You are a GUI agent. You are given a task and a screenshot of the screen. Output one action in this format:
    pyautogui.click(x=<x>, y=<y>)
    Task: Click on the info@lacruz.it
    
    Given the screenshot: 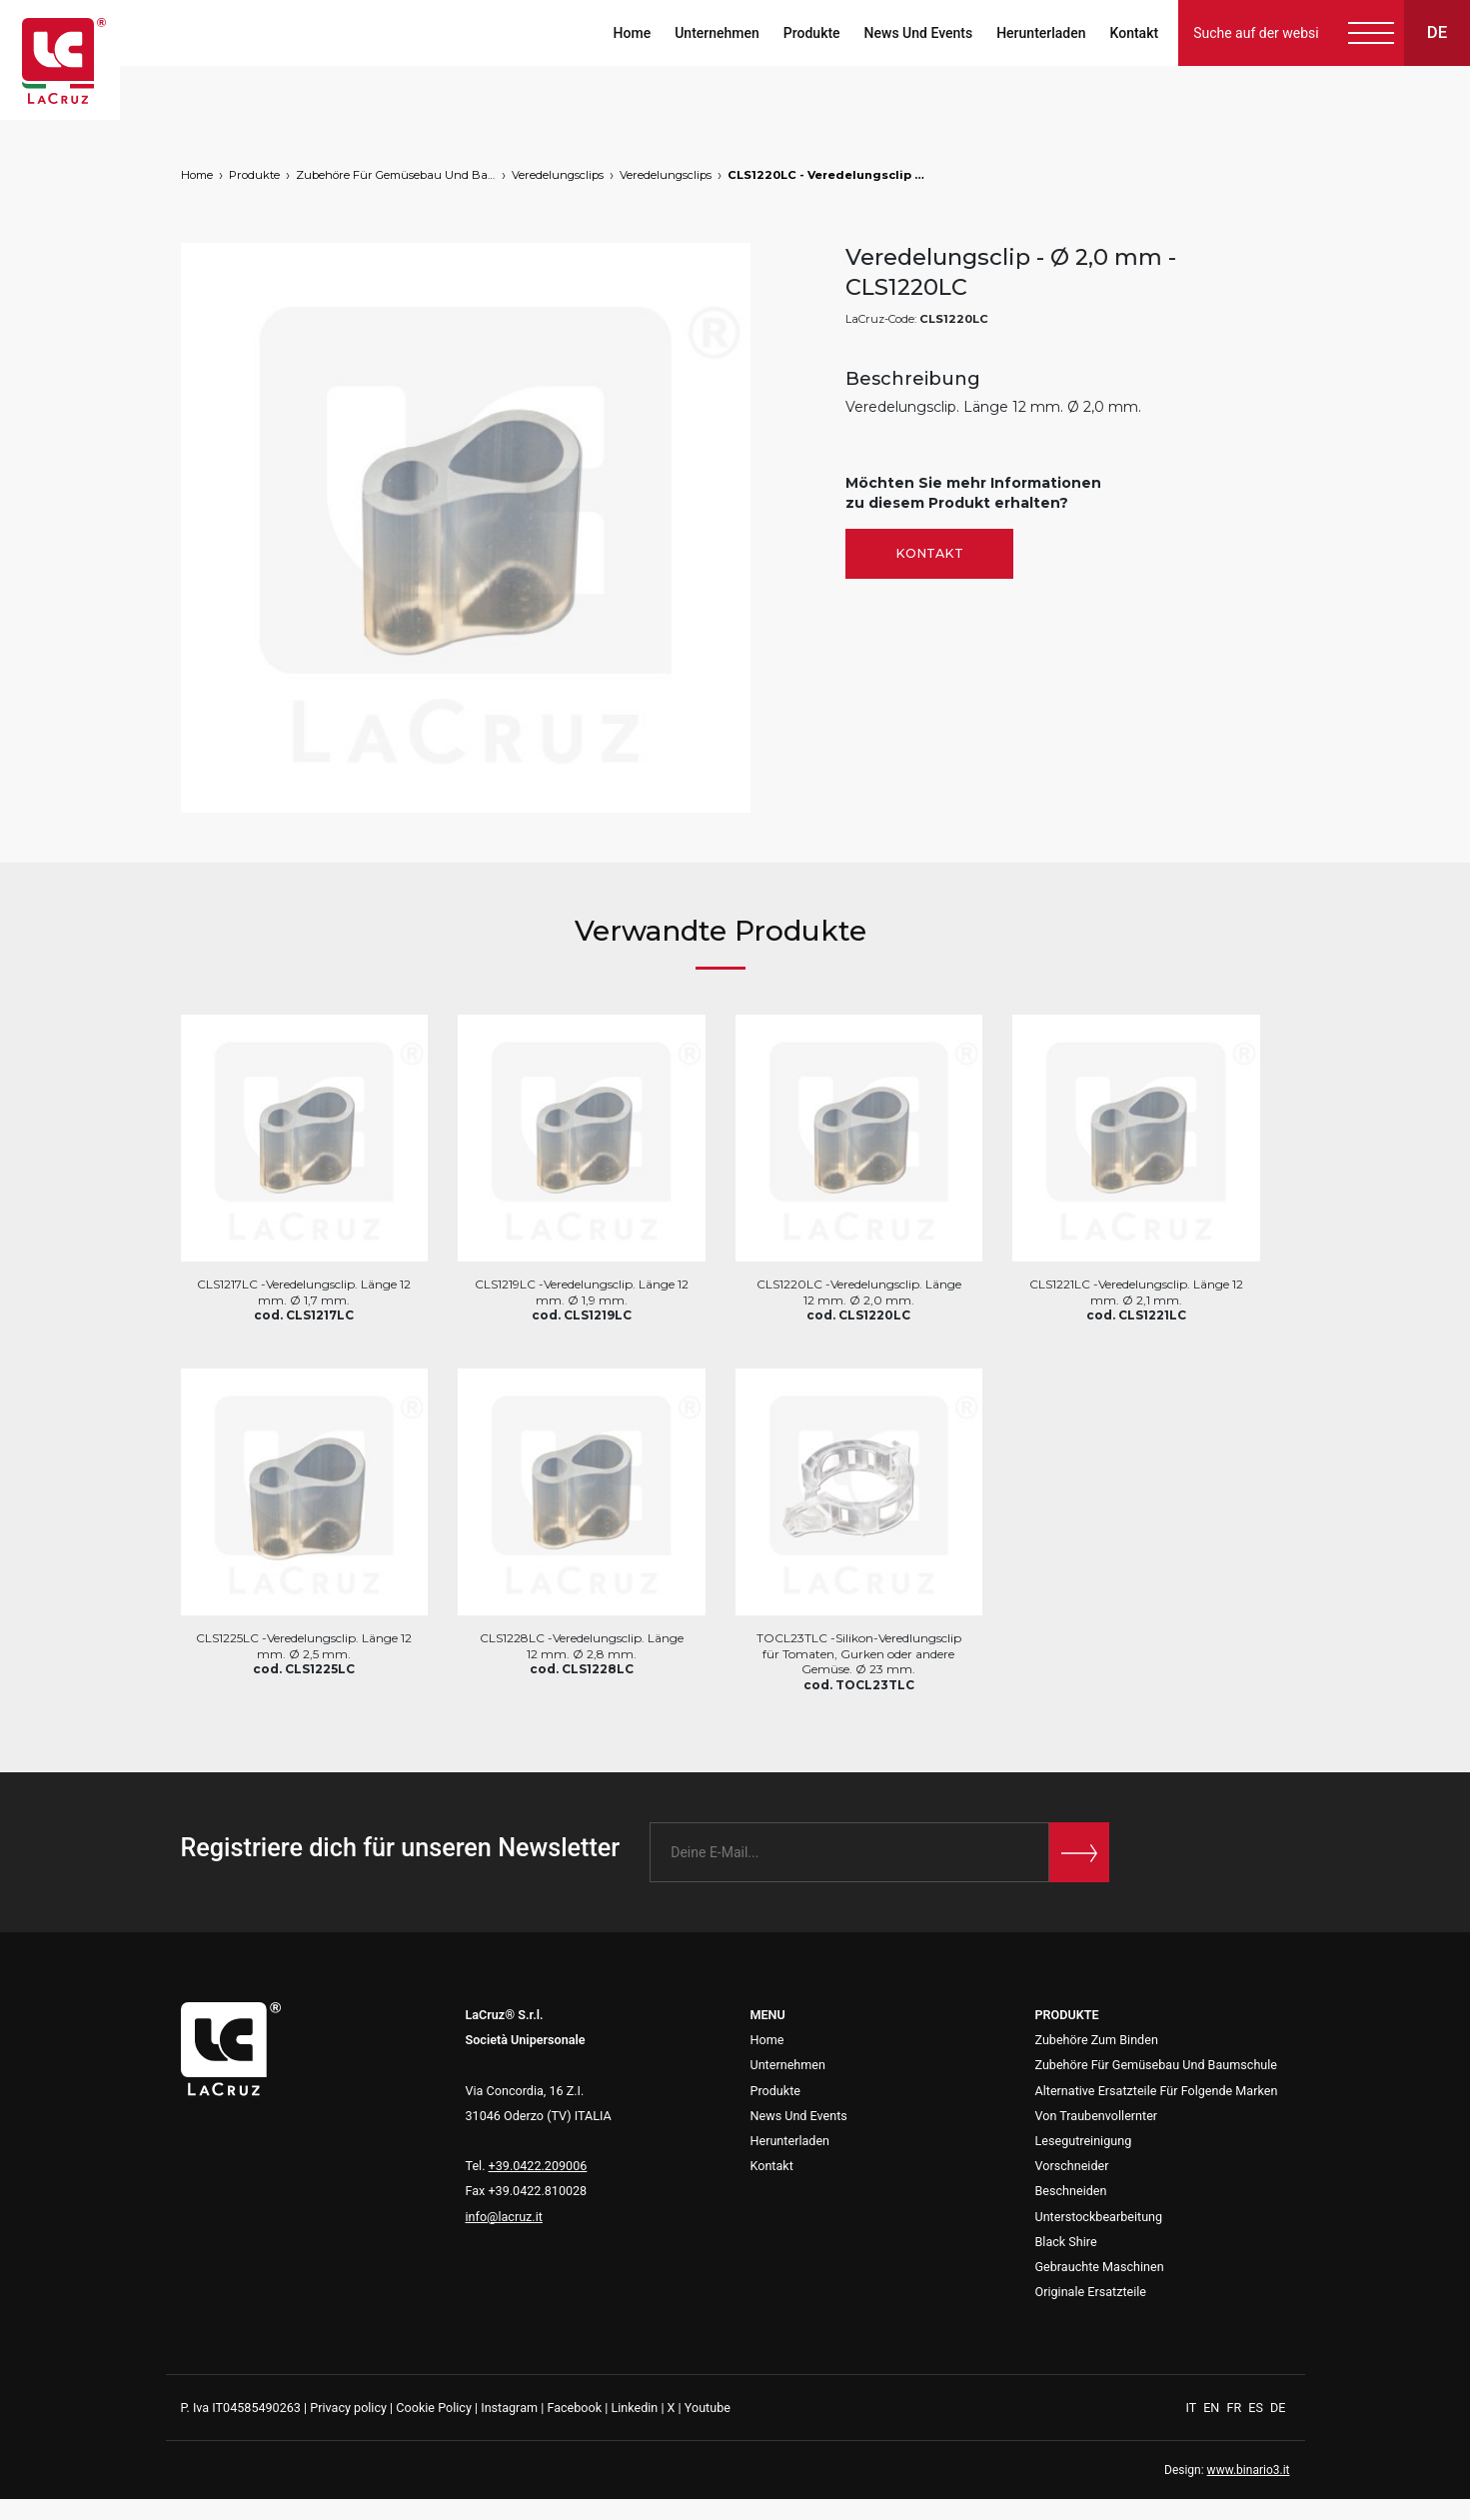 What is the action you would take?
    pyautogui.click(x=504, y=2216)
    